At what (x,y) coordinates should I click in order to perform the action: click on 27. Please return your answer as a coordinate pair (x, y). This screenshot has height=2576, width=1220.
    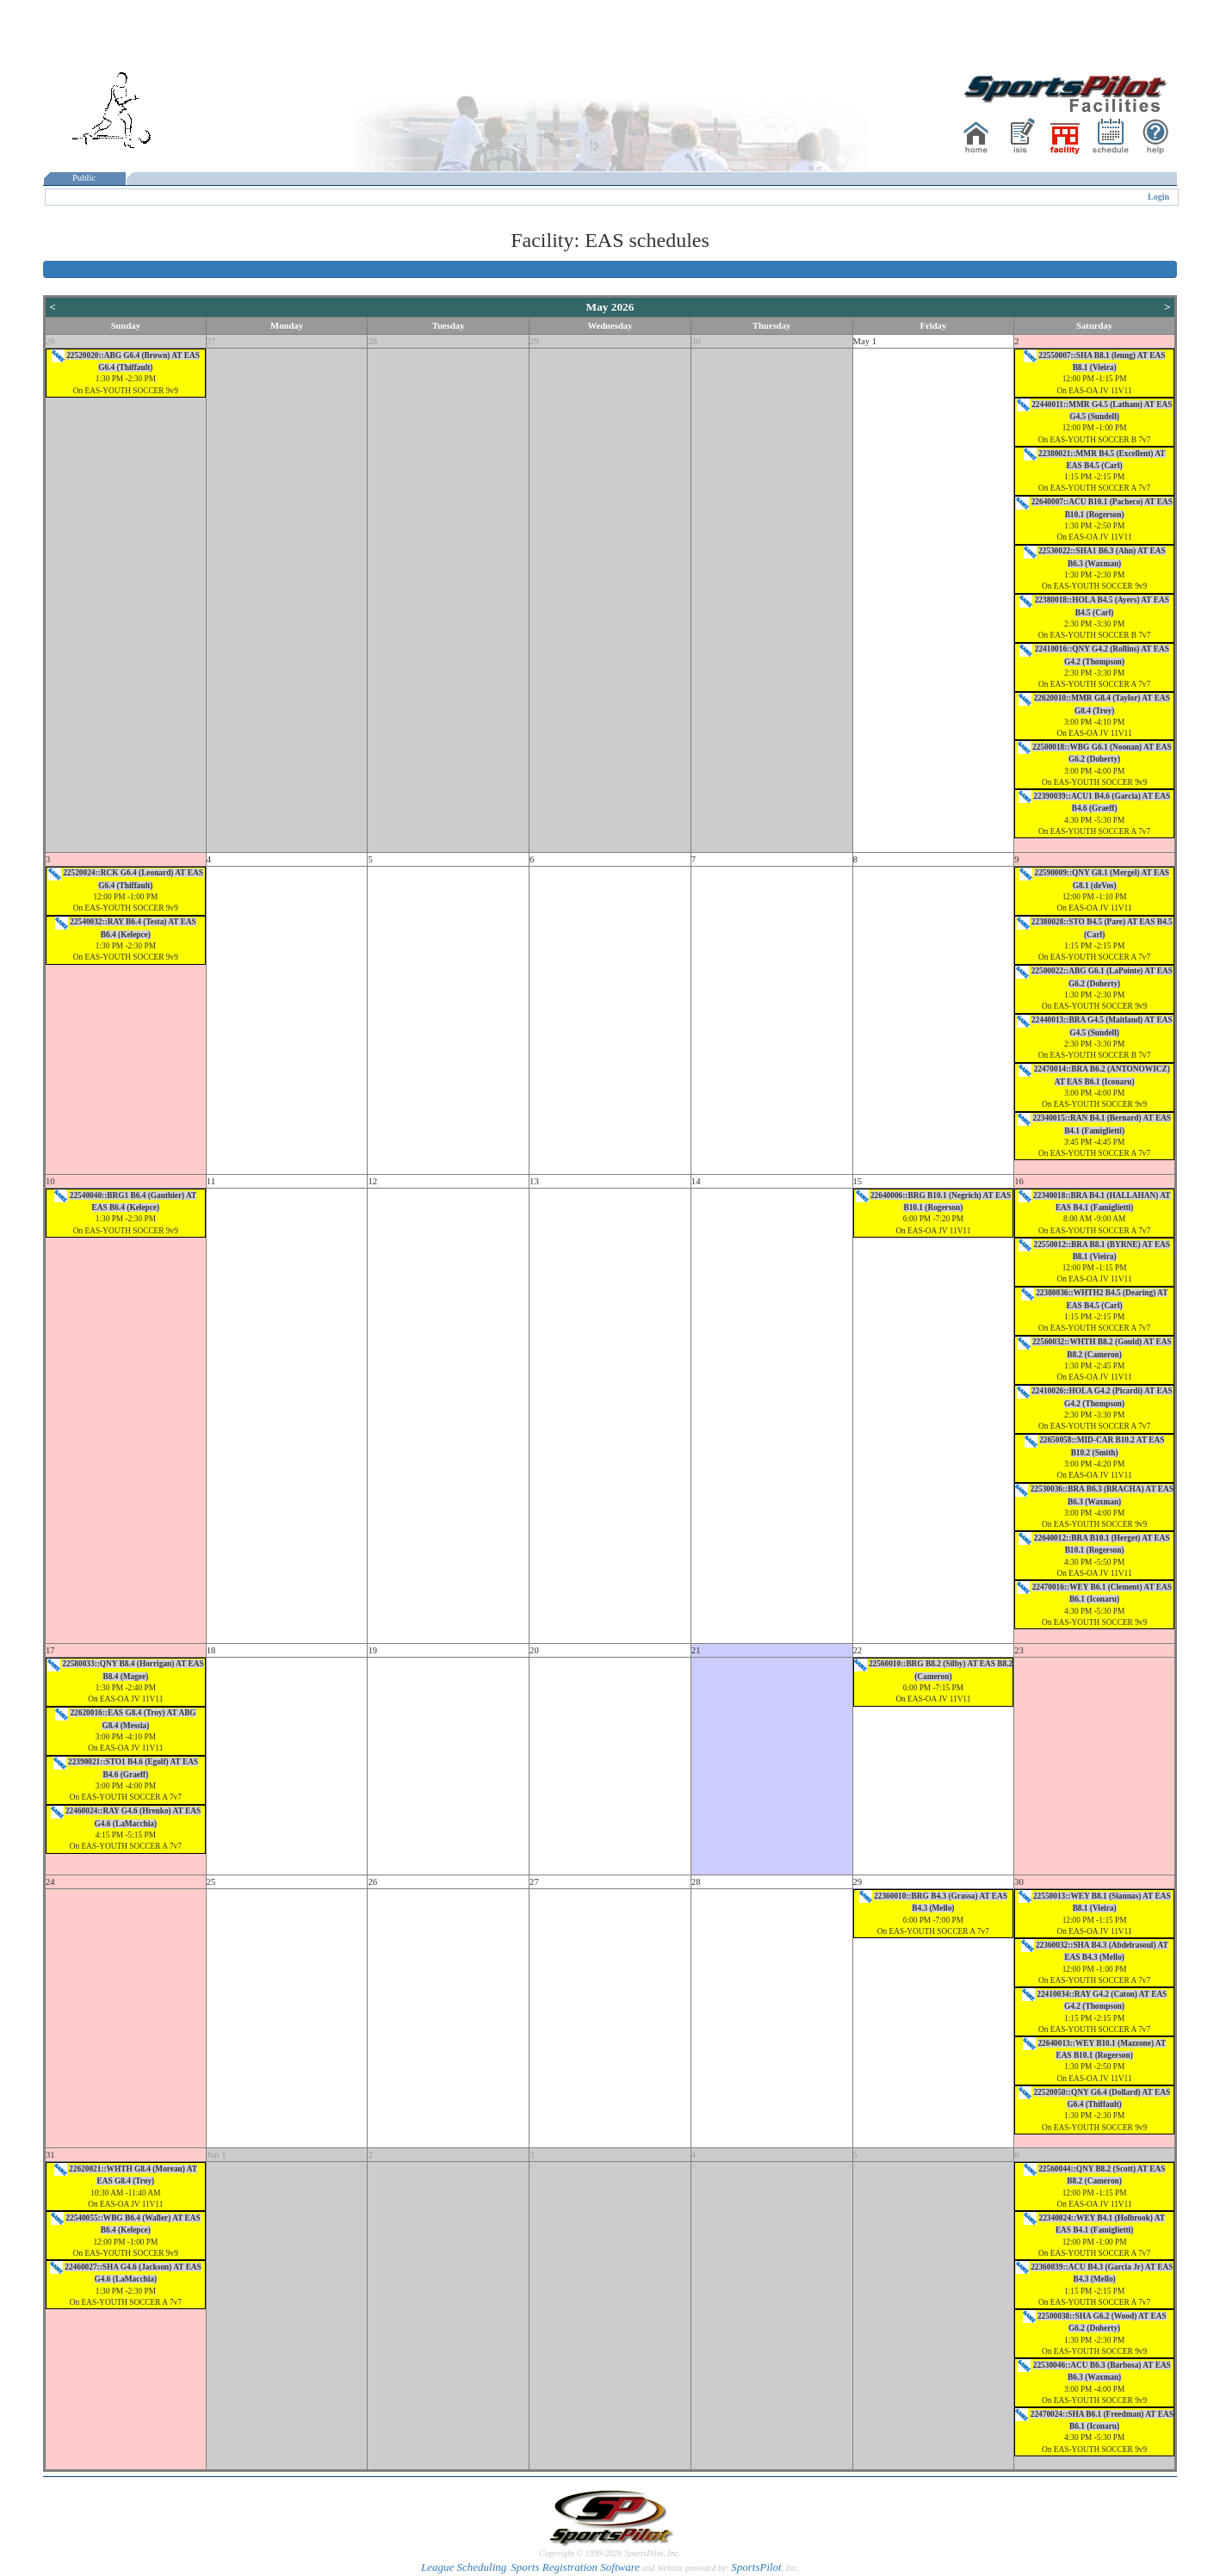
    Looking at the image, I should click on (211, 341).